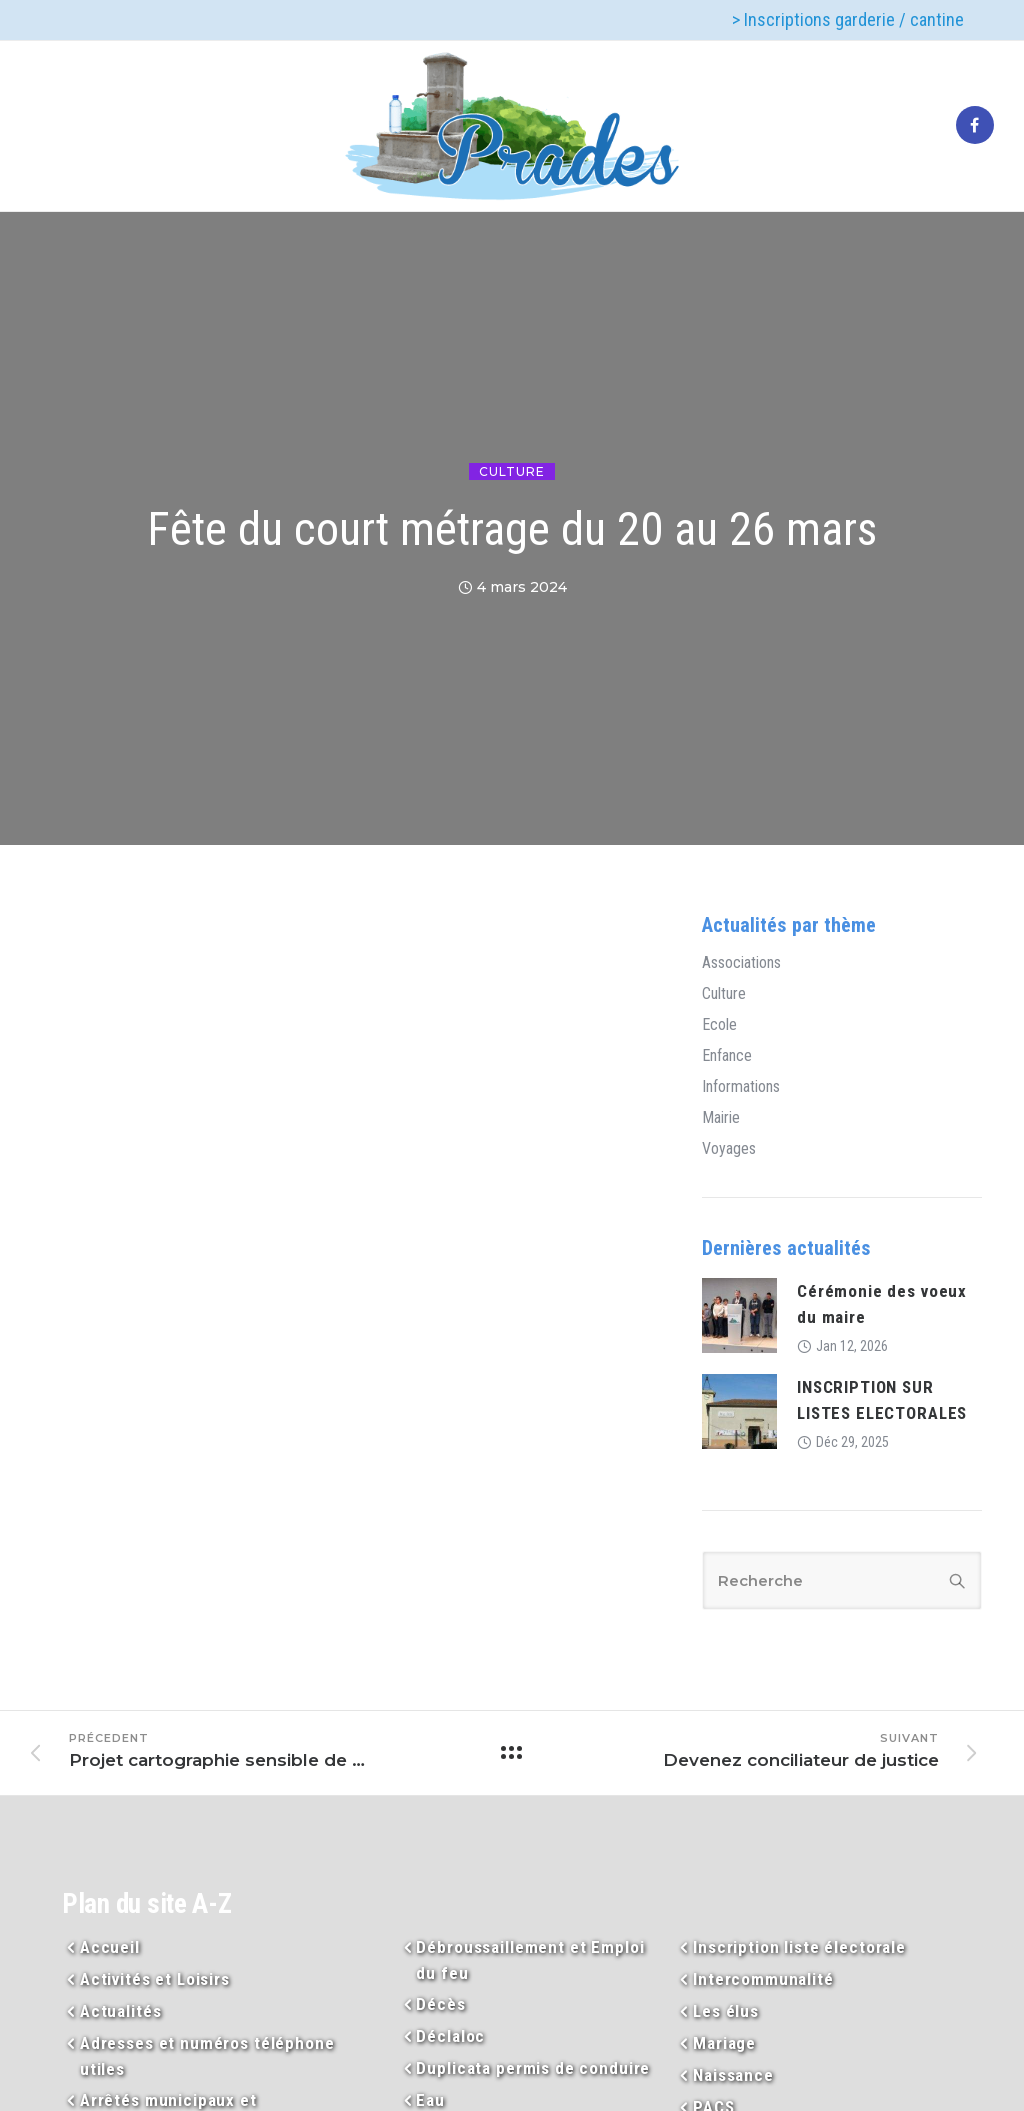 This screenshot has height=2111, width=1024. What do you see at coordinates (110, 1947) in the screenshot?
I see `Accueil` at bounding box center [110, 1947].